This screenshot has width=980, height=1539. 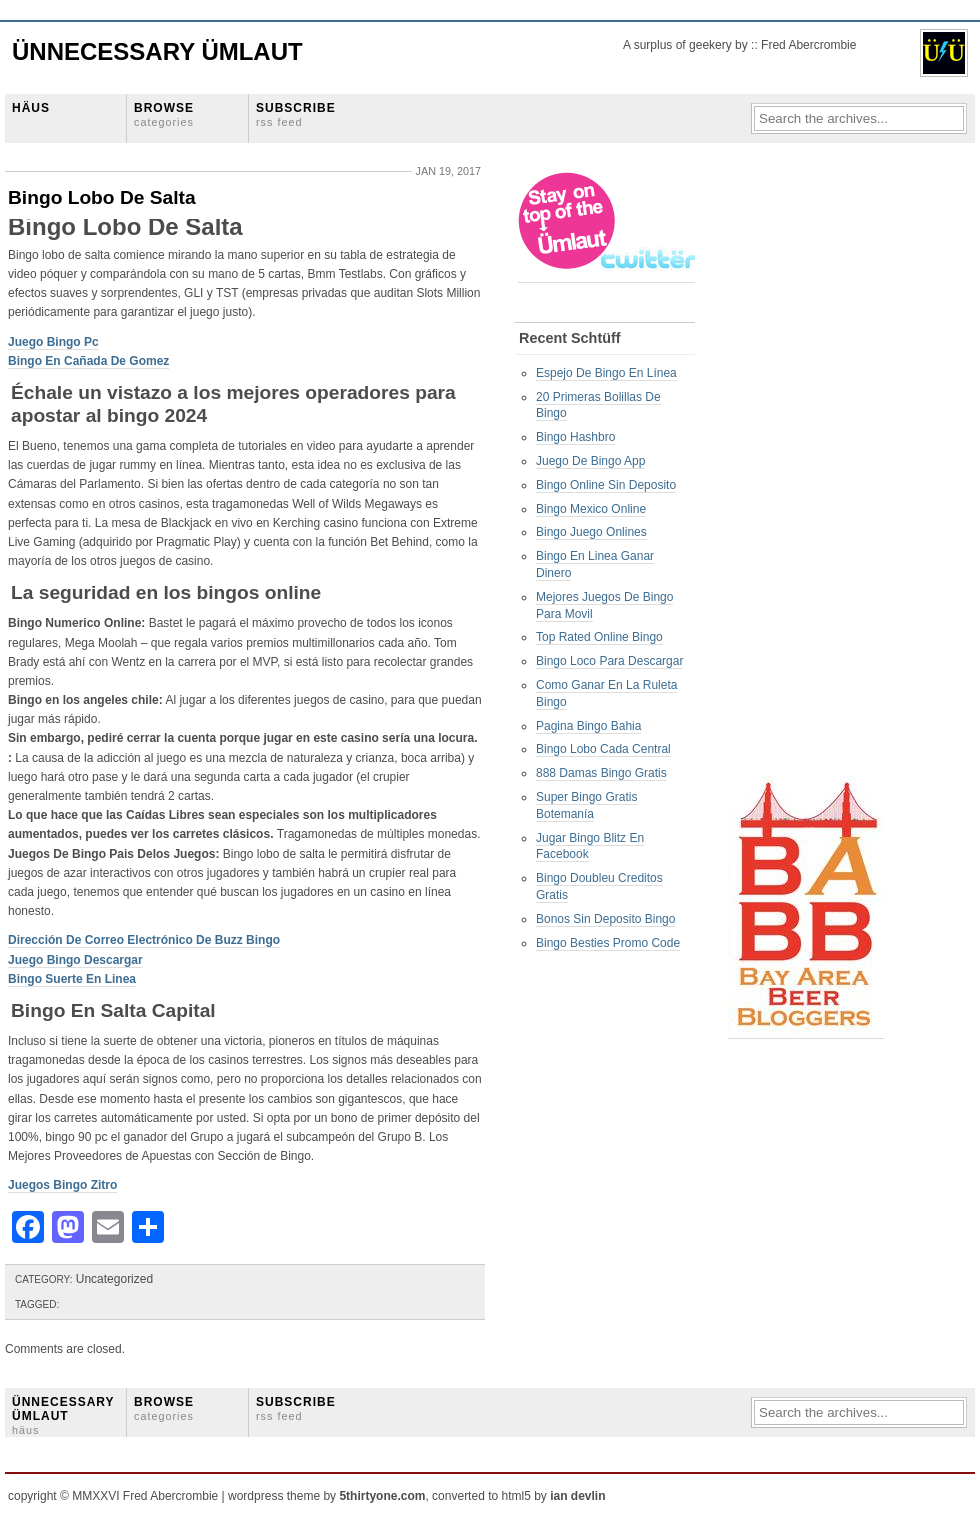 What do you see at coordinates (591, 509) in the screenshot?
I see `Bingo Mexico Online` at bounding box center [591, 509].